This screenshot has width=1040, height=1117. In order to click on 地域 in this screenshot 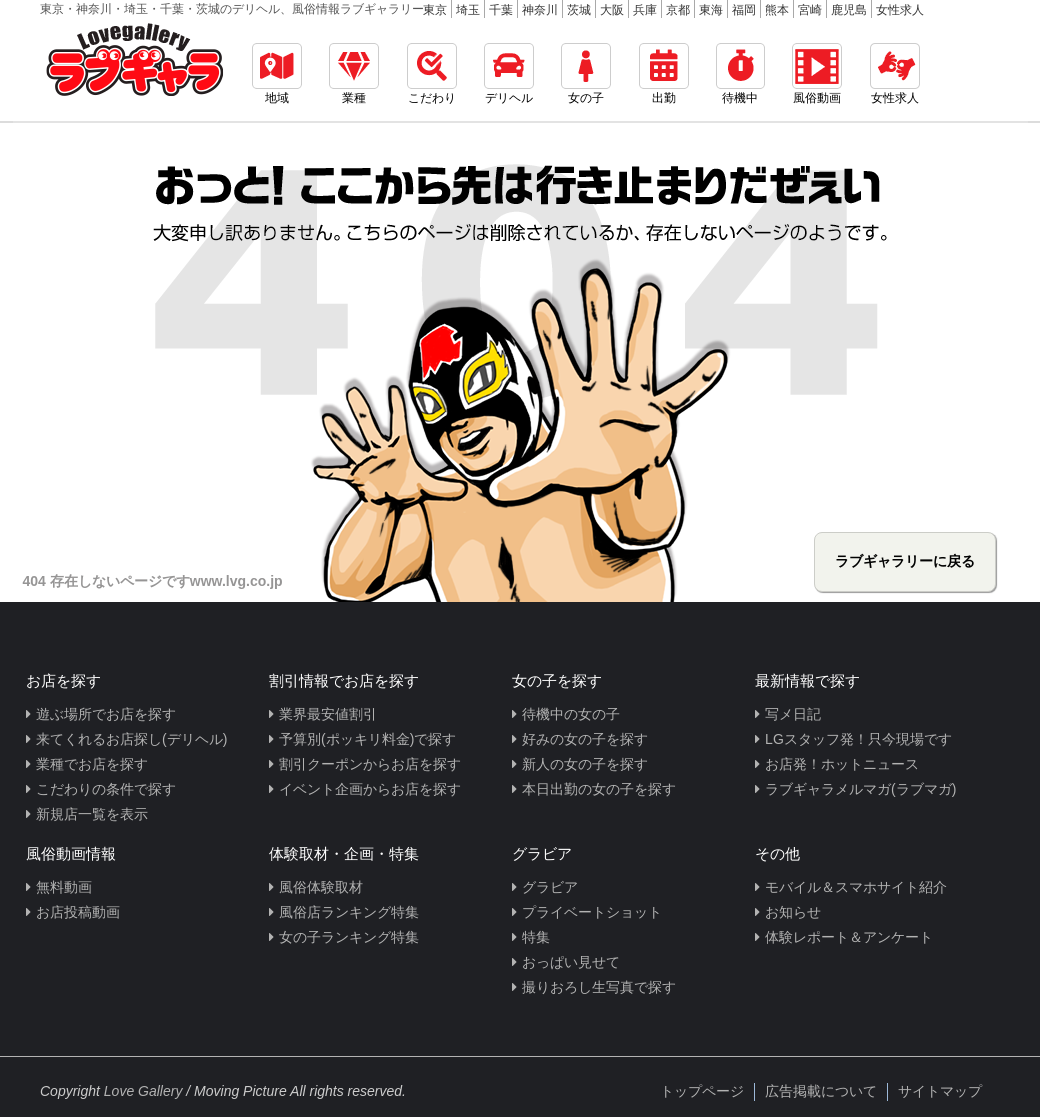, I will do `click(277, 74)`.